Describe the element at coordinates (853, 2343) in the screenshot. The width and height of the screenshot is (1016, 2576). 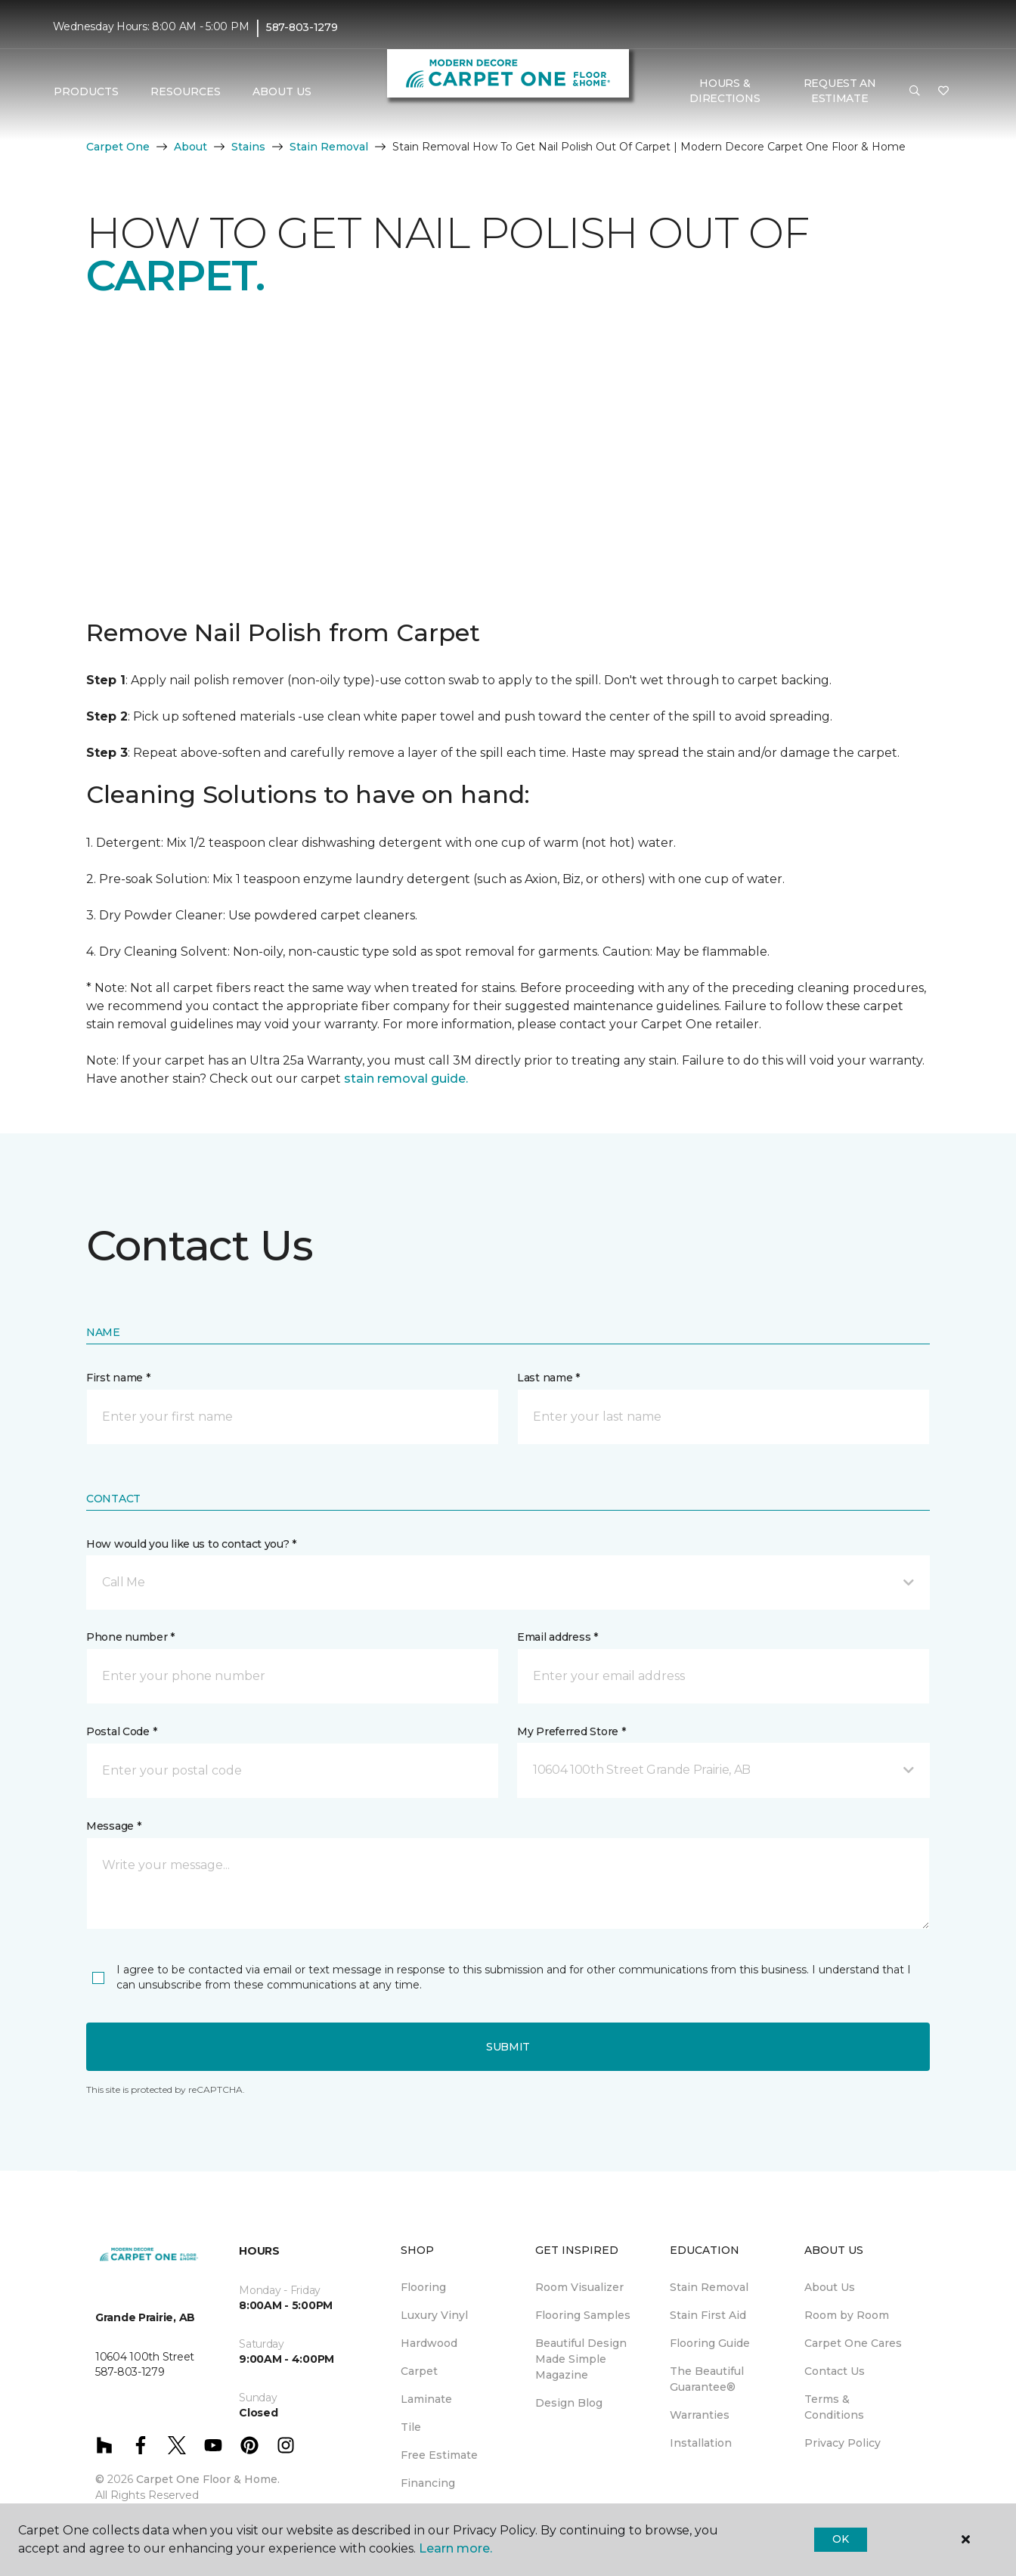
I see `Carpet One Cares [menuitem]` at that location.